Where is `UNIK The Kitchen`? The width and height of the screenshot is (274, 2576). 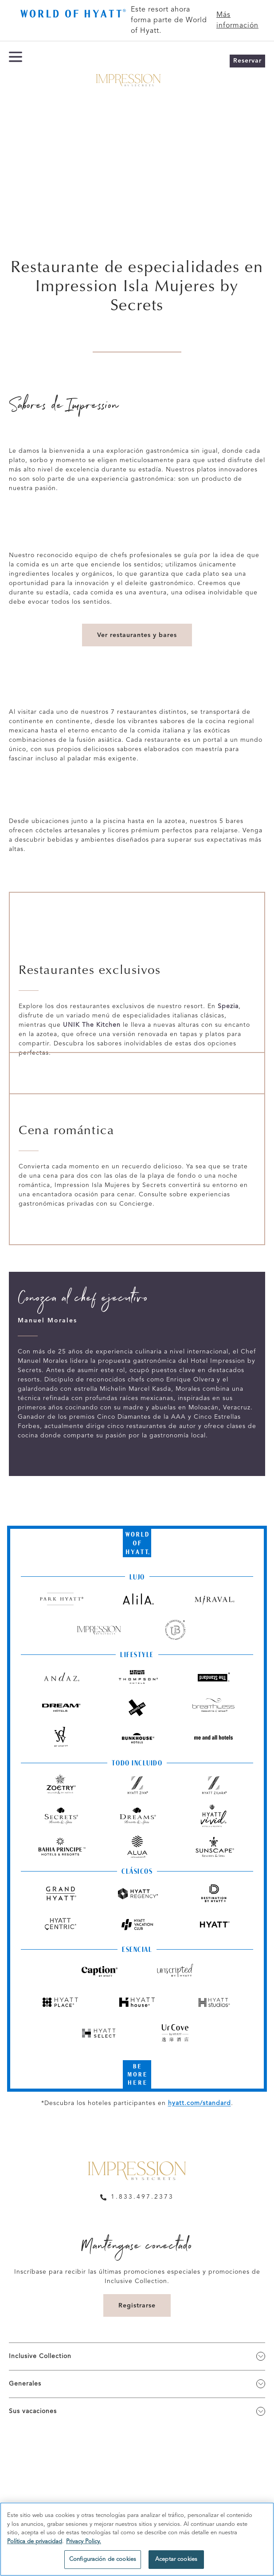 UNIK The Kitchen is located at coordinates (92, 1025).